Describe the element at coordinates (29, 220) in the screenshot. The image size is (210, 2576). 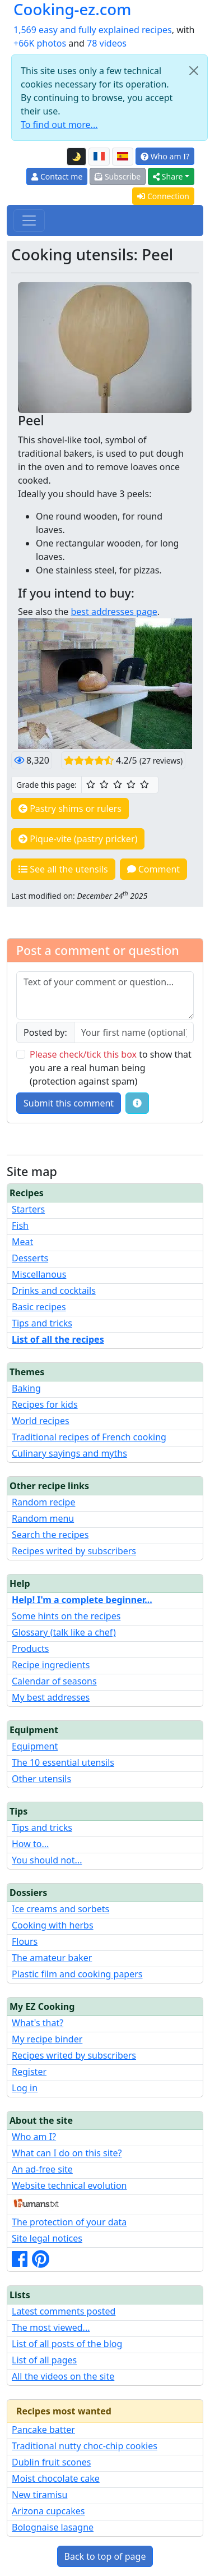
I see `[Toggle navigation]` at that location.